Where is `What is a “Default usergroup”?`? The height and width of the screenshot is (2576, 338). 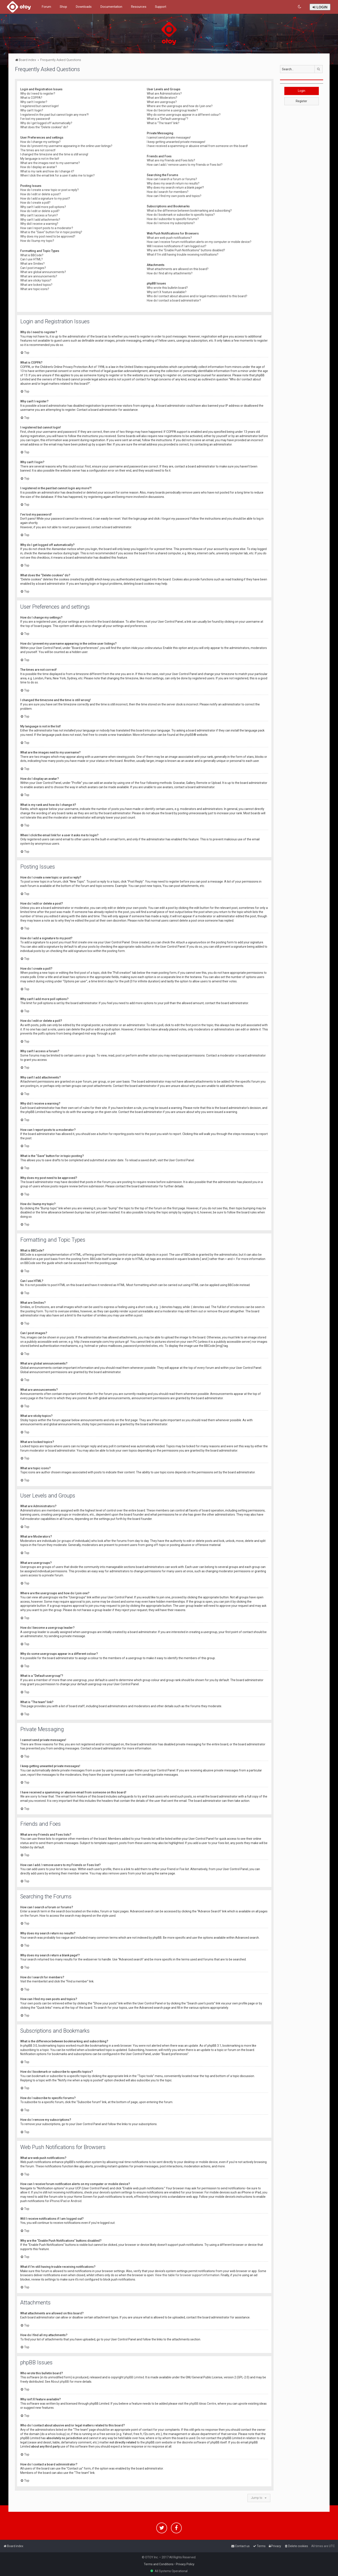
What is a “Default usergroup”? is located at coordinates (167, 118).